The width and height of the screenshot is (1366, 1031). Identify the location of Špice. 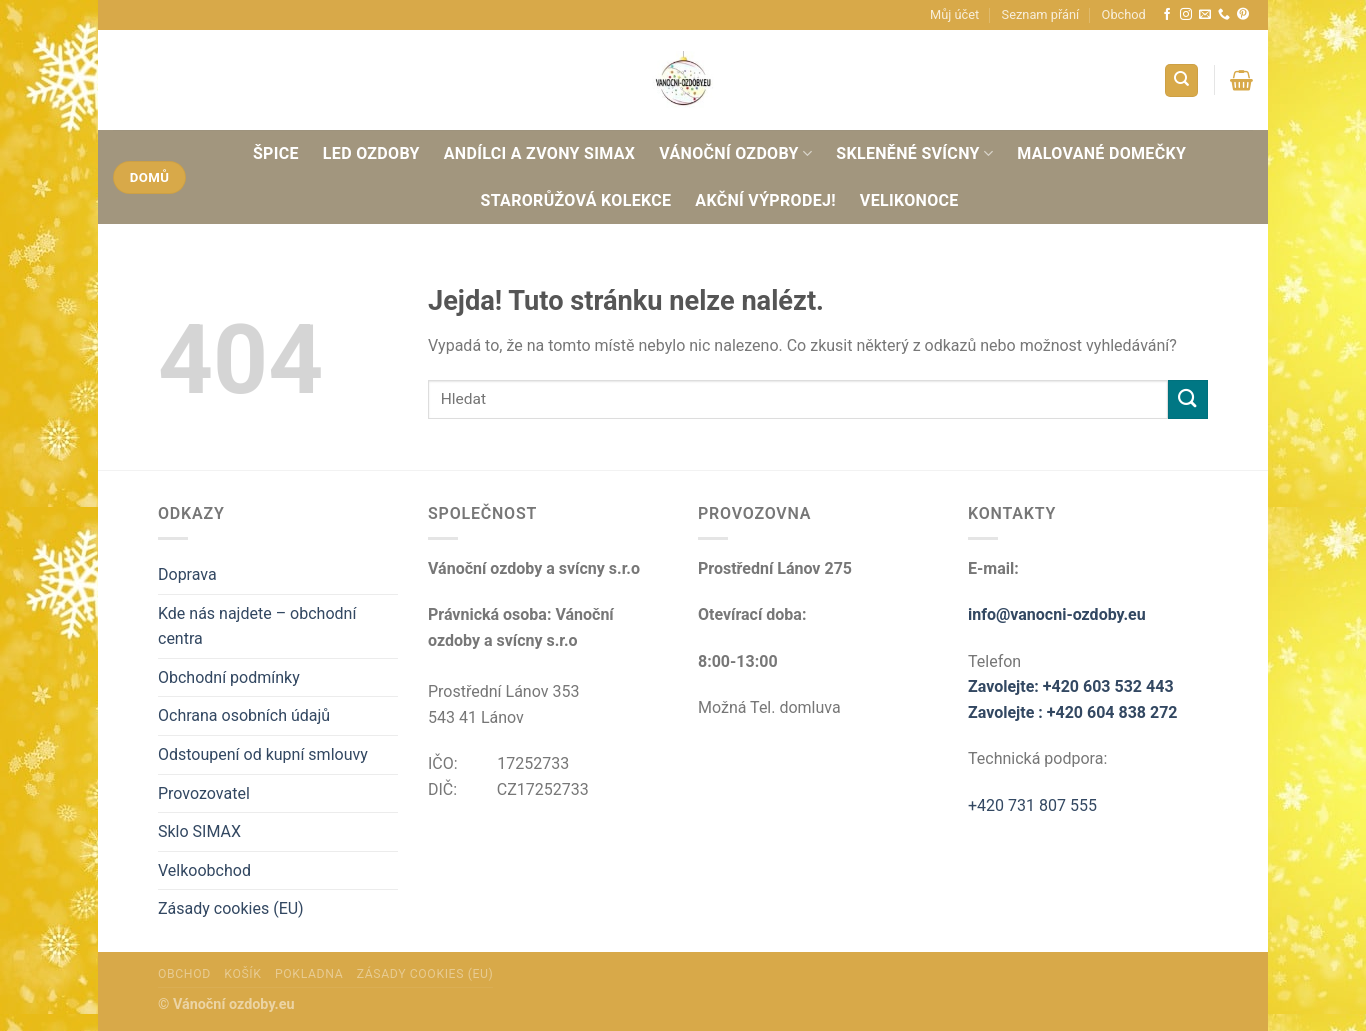
(276, 153).